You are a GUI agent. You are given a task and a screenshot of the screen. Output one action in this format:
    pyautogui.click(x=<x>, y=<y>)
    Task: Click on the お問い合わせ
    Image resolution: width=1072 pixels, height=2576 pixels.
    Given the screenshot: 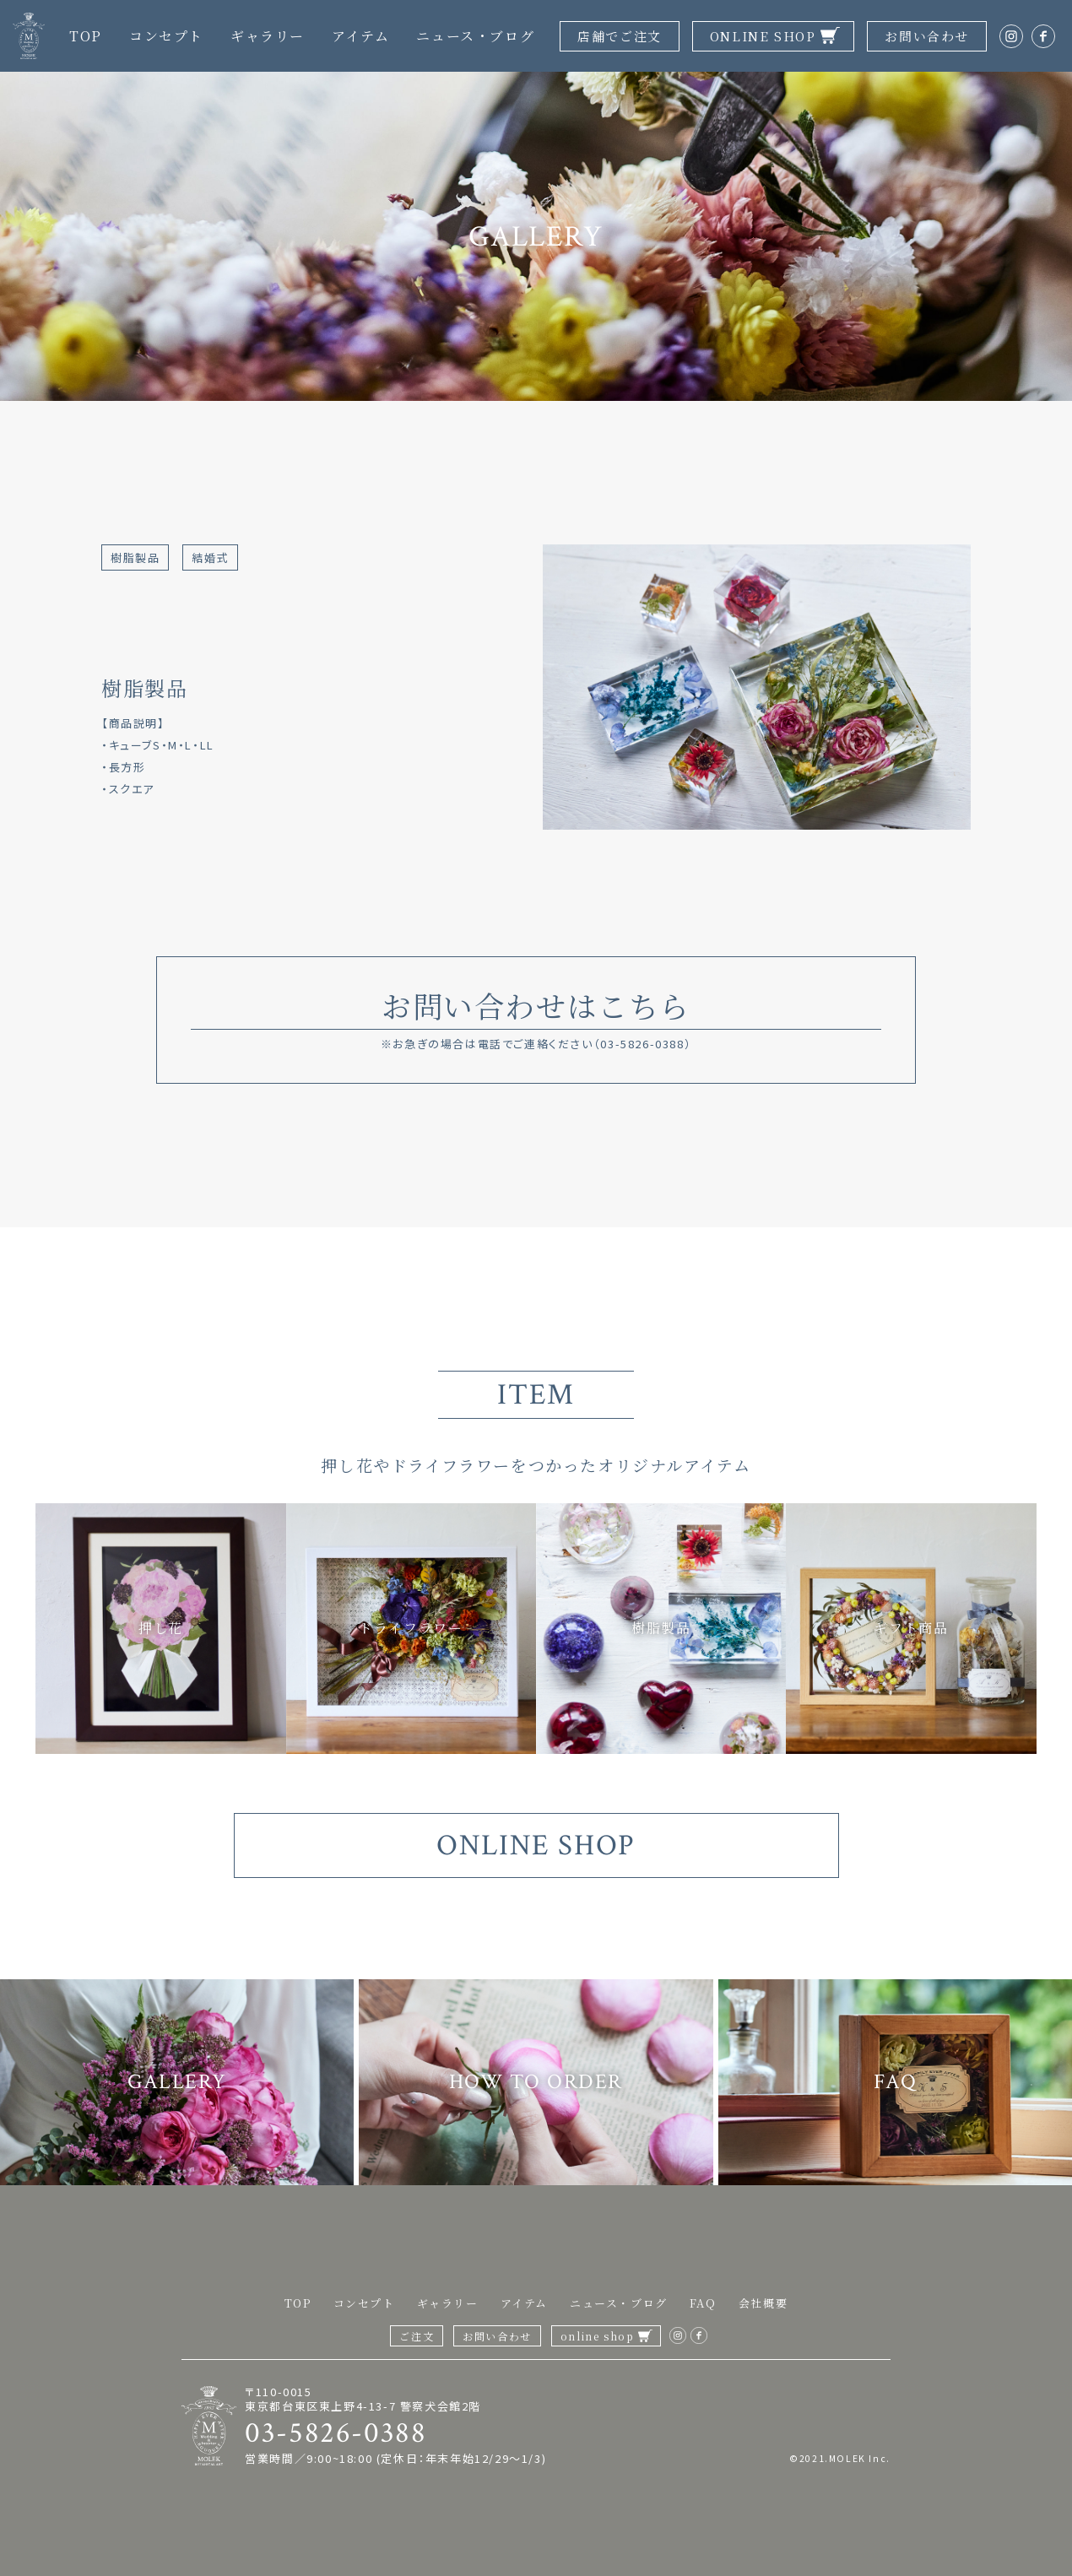 What is the action you would take?
    pyautogui.click(x=927, y=36)
    